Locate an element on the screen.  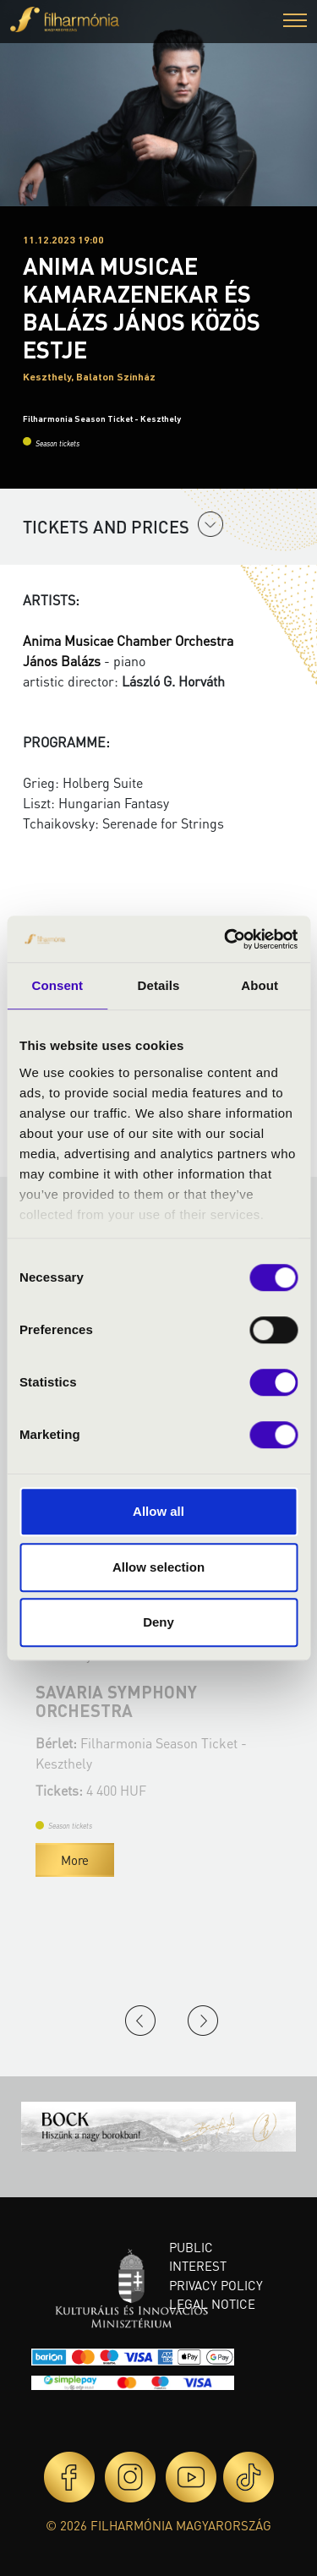
Allow all is located at coordinates (158, 1511).